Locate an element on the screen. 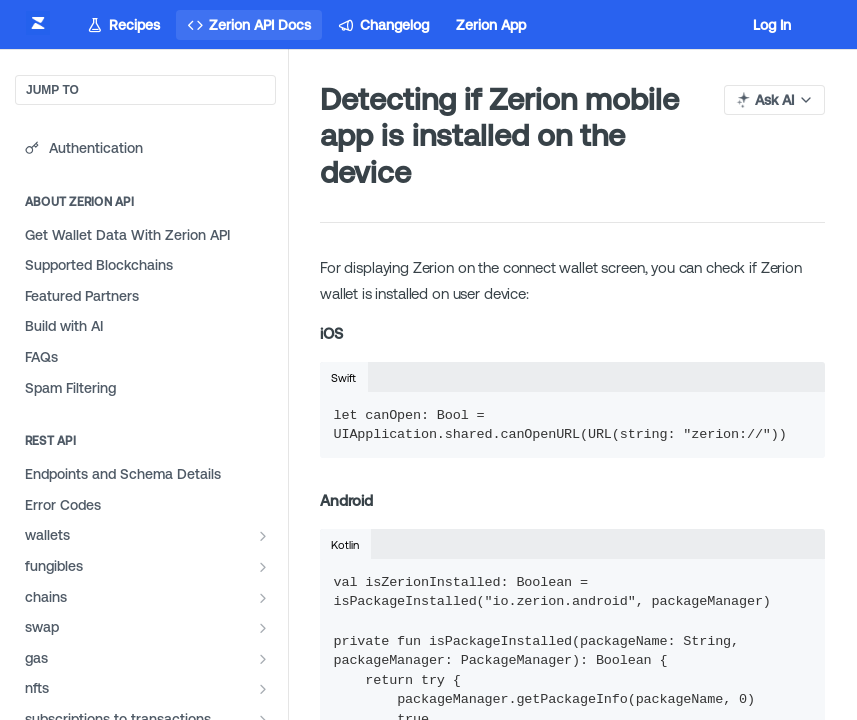 This screenshot has width=857, height=720. [Show subpages for nfts] is located at coordinates (263, 689).